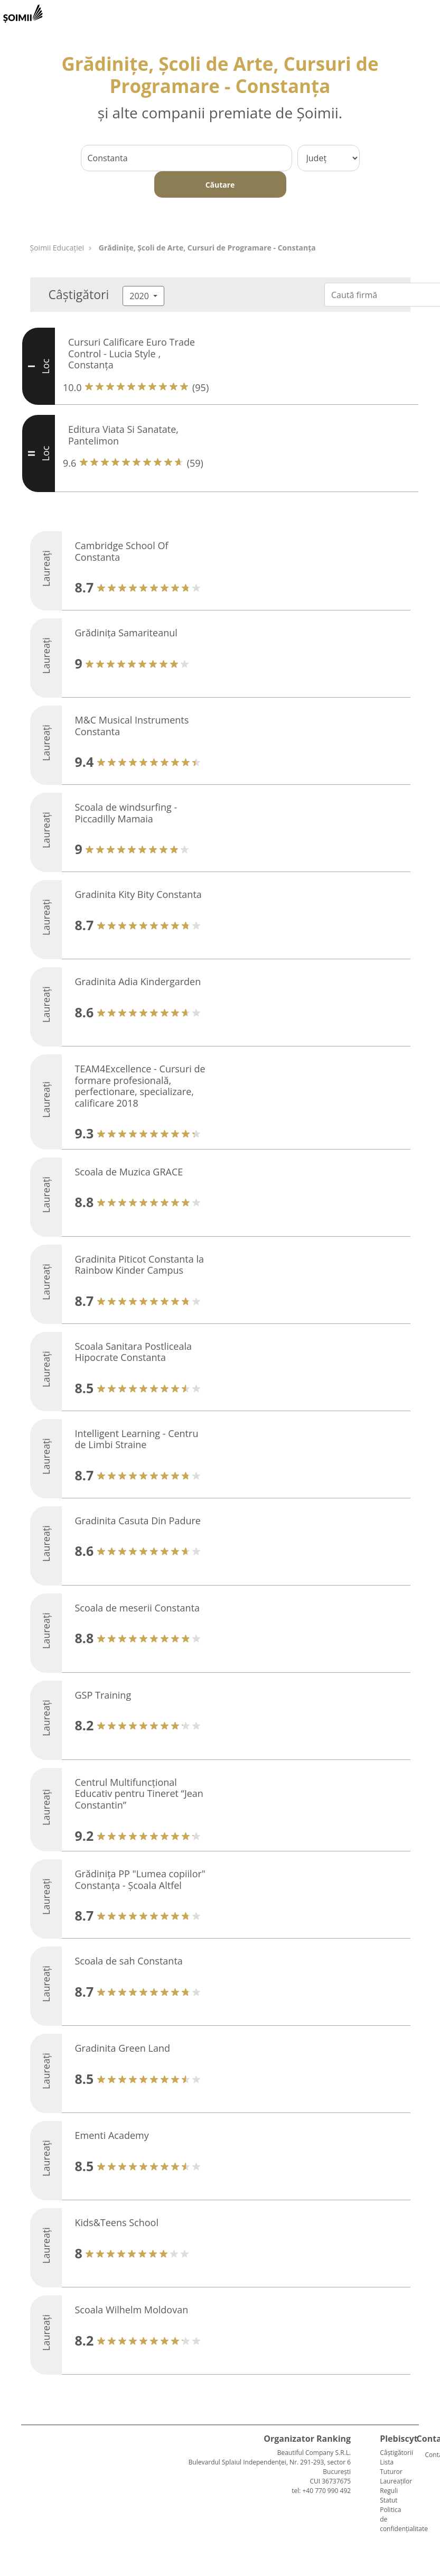  What do you see at coordinates (129, 1171) in the screenshot?
I see `Scoala de Muzica GRACE` at bounding box center [129, 1171].